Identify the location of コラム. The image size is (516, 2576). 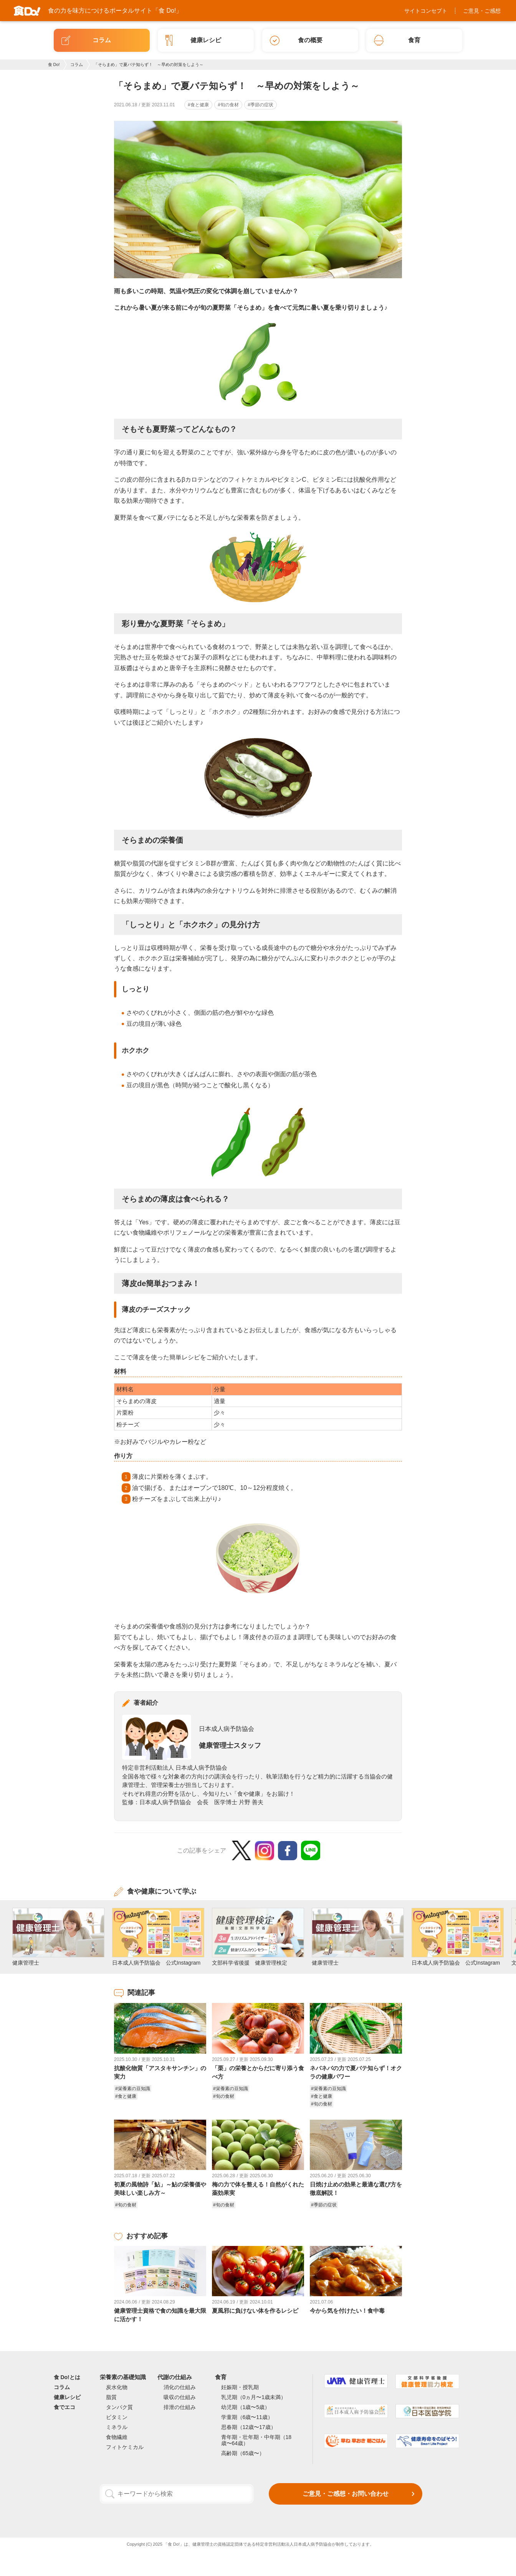
(76, 64).